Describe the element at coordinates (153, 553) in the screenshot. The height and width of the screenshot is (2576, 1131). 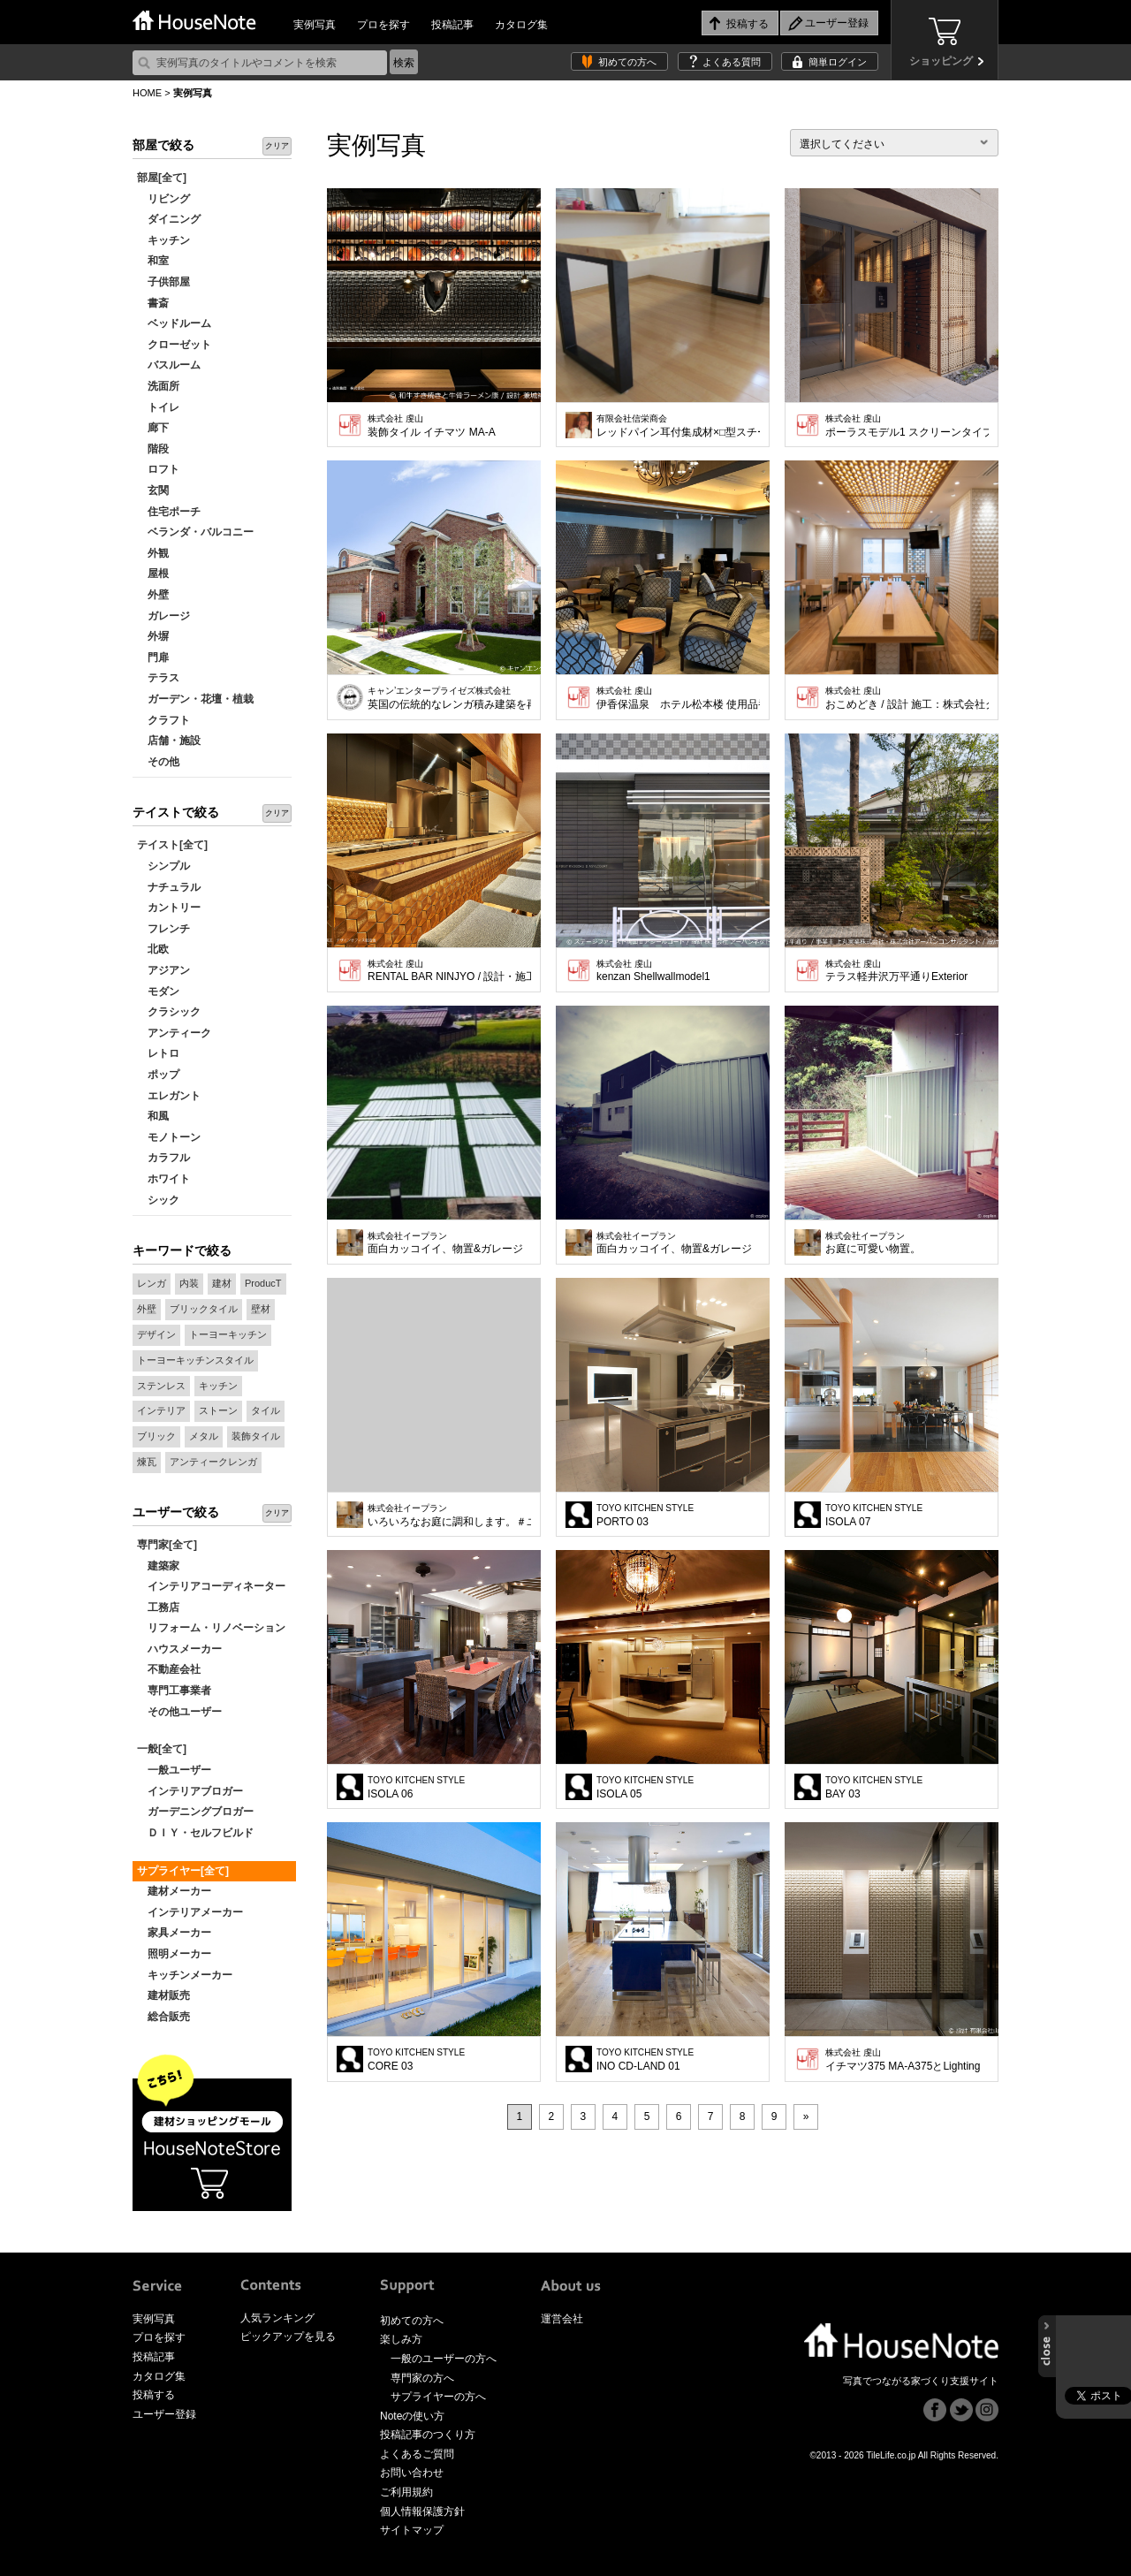
I see `外観` at that location.